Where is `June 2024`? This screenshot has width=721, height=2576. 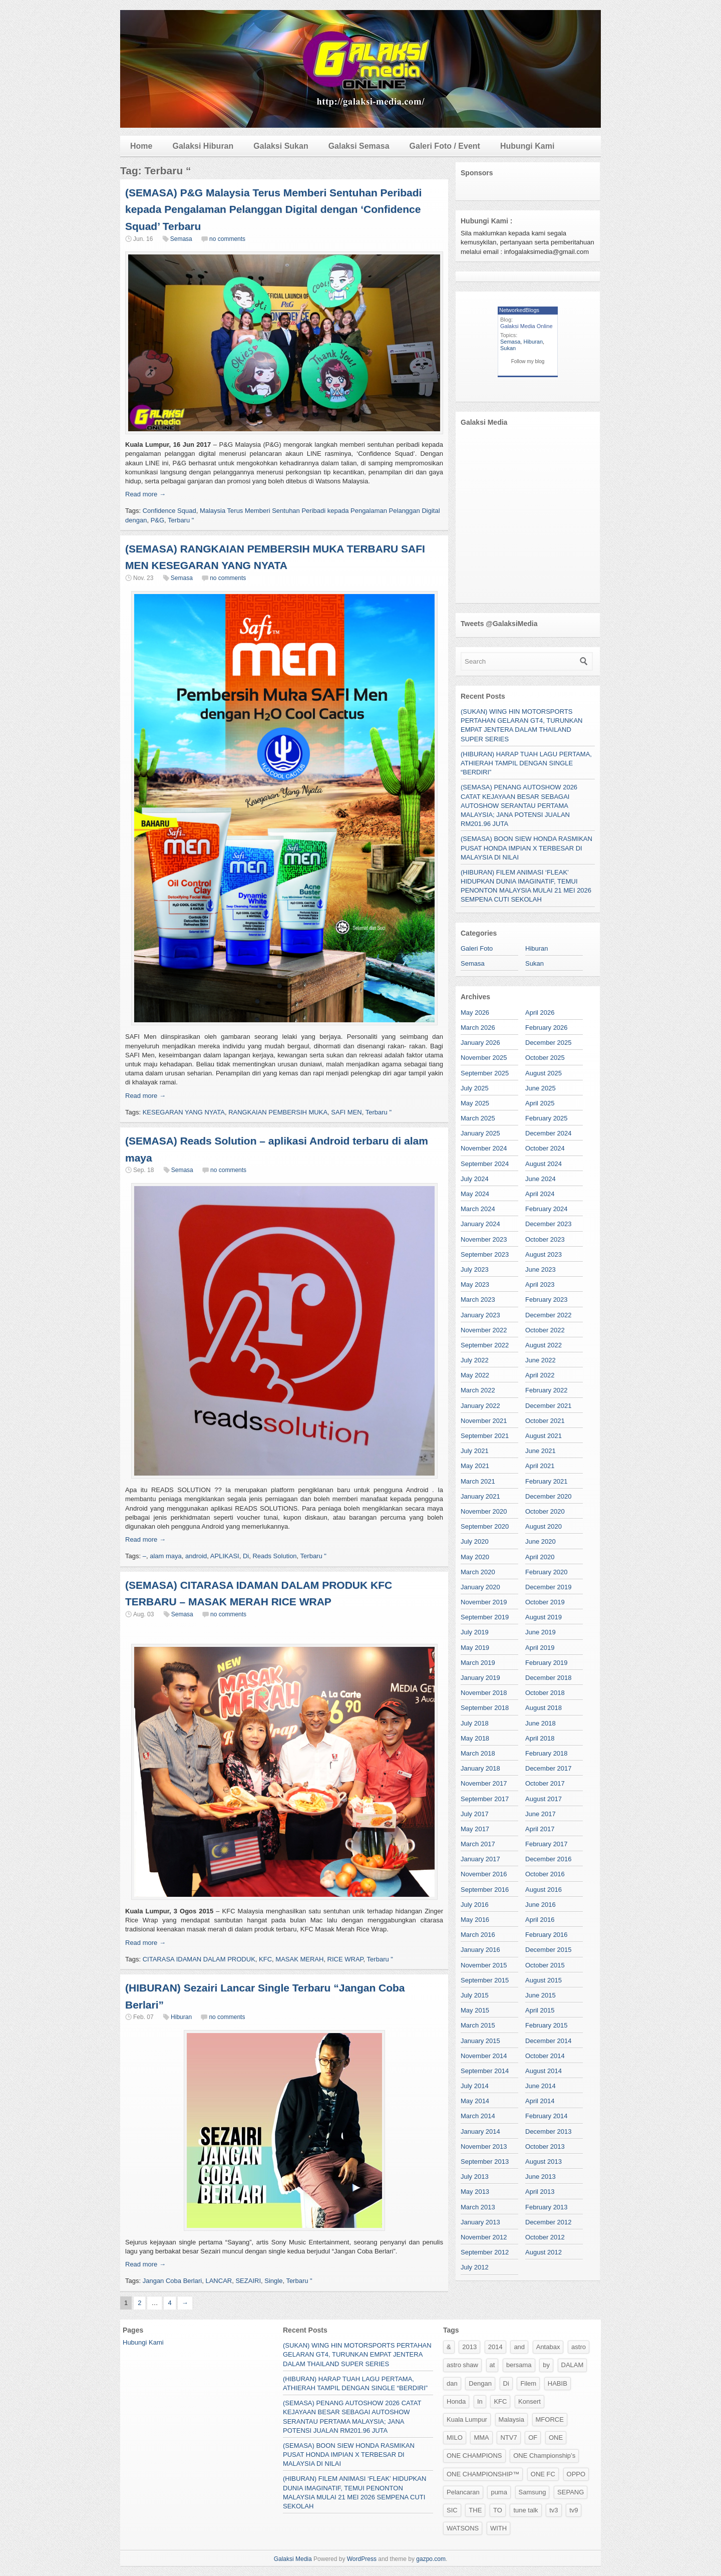
June 2024 is located at coordinates (540, 1179).